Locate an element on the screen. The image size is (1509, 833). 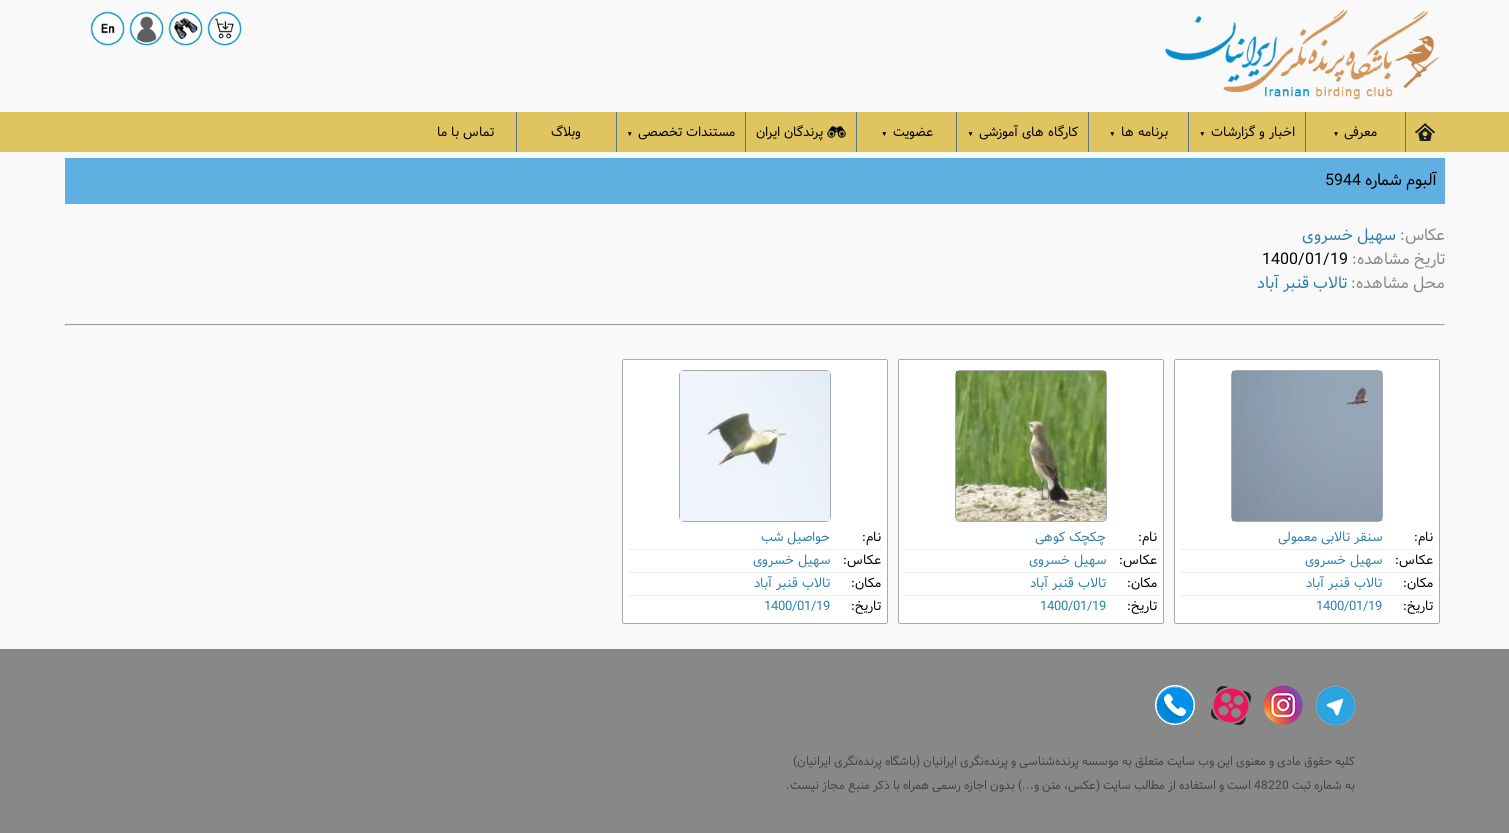
برنامه ها is located at coordinates (1138, 132).